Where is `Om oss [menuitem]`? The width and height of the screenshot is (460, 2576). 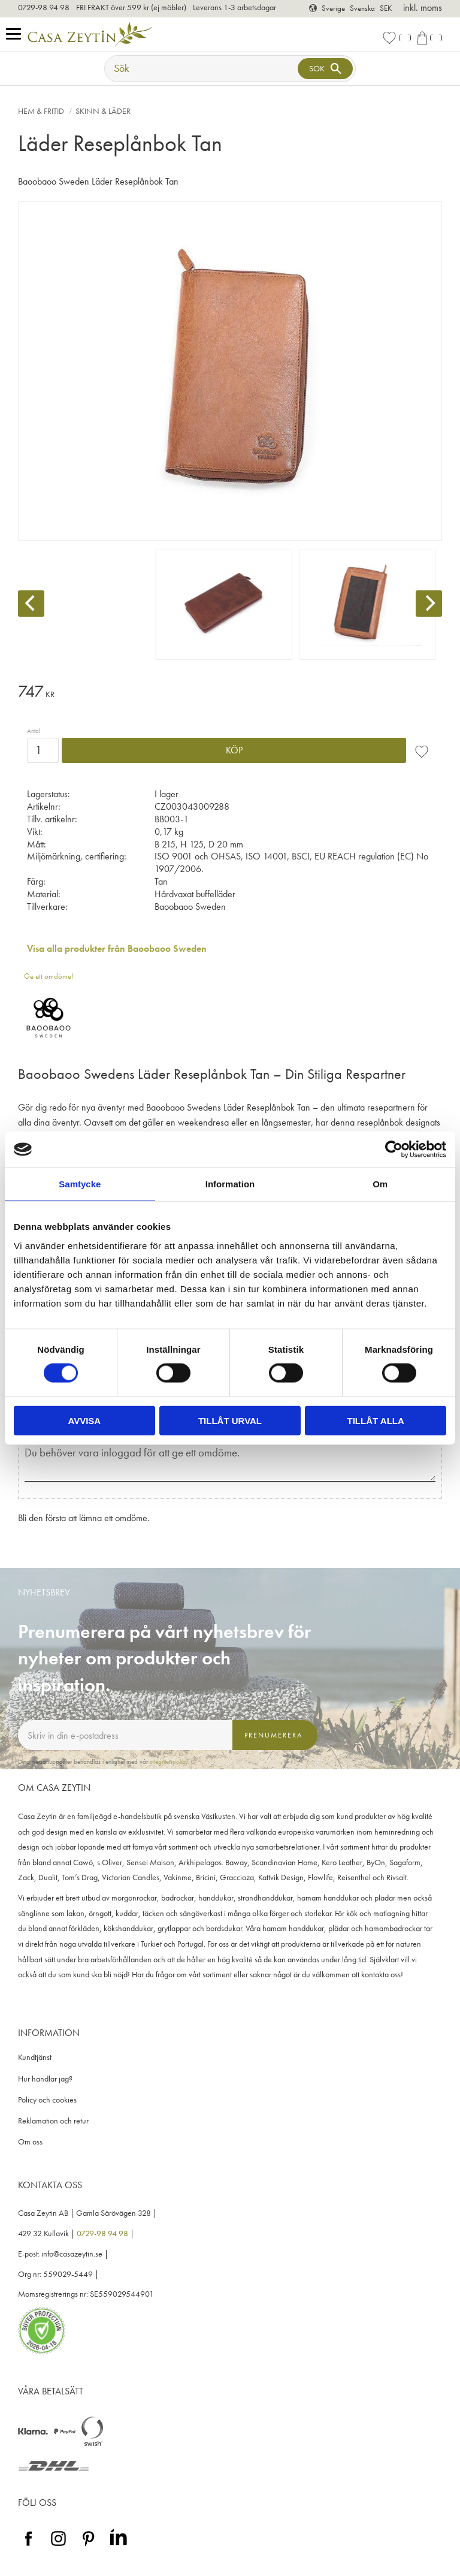
Om oss [menuitem] is located at coordinates (30, 2142).